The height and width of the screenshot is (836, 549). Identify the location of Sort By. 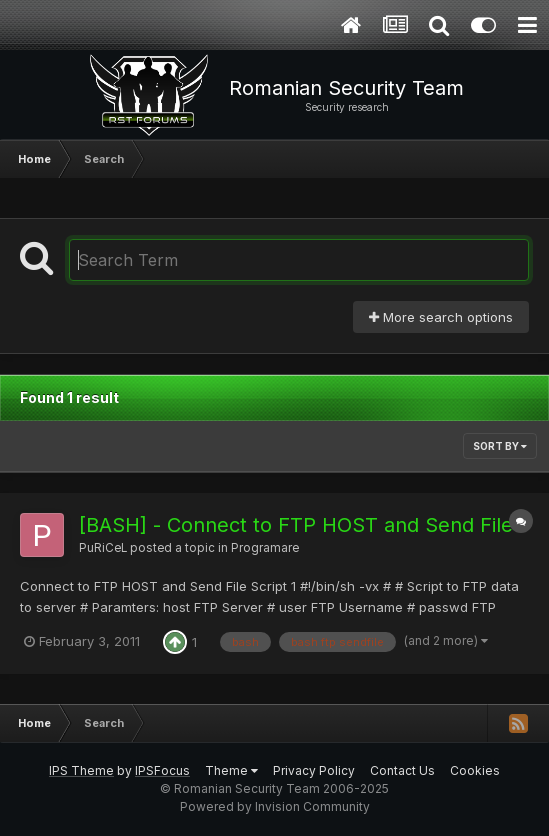
(500, 446).